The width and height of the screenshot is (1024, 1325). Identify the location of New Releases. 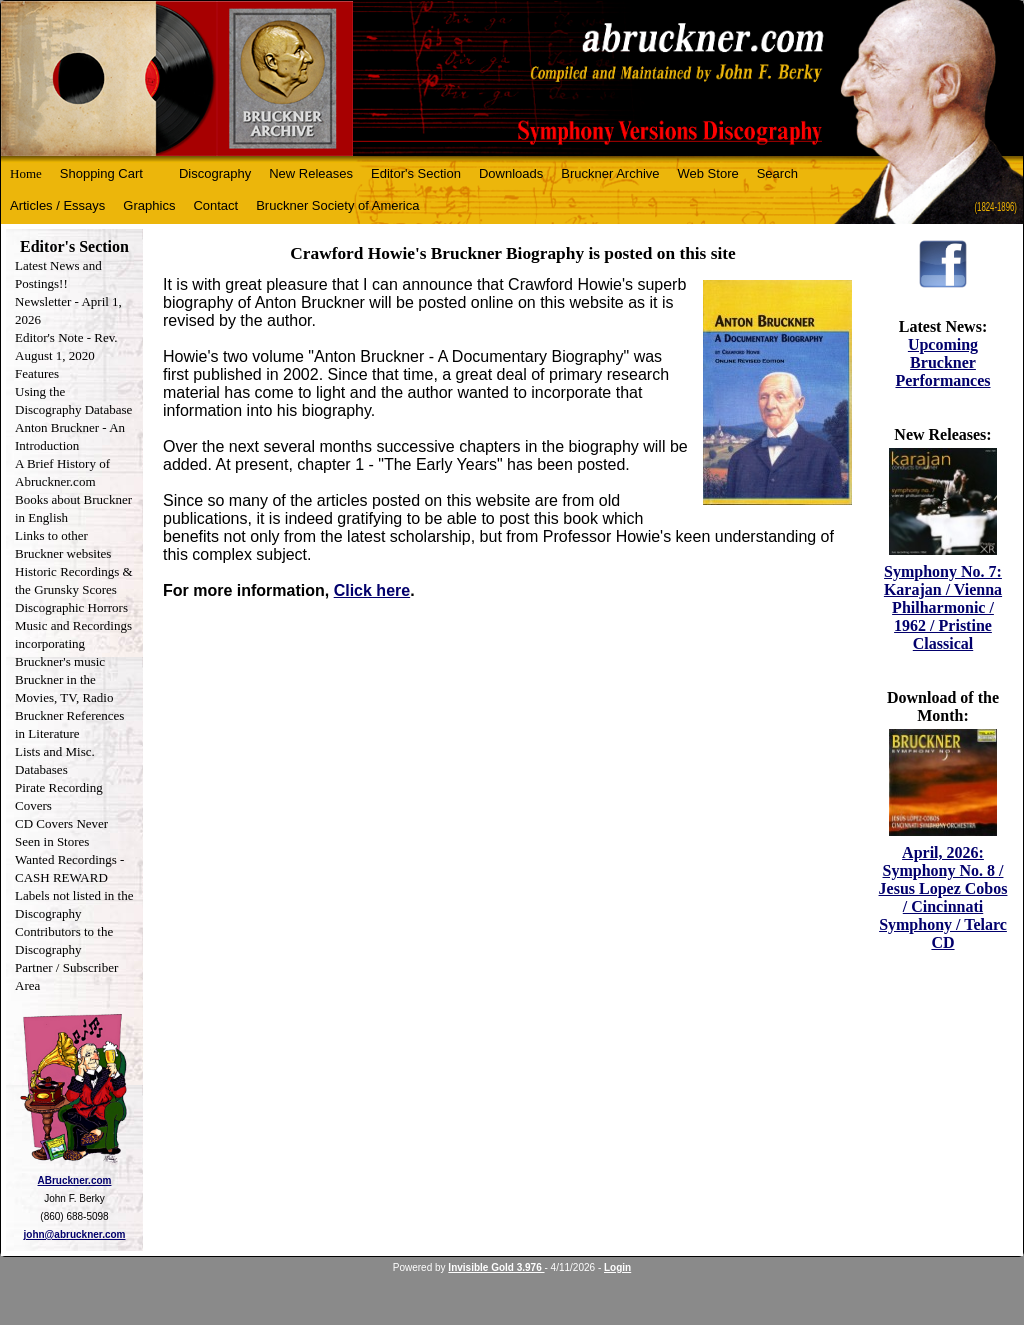
(311, 173).